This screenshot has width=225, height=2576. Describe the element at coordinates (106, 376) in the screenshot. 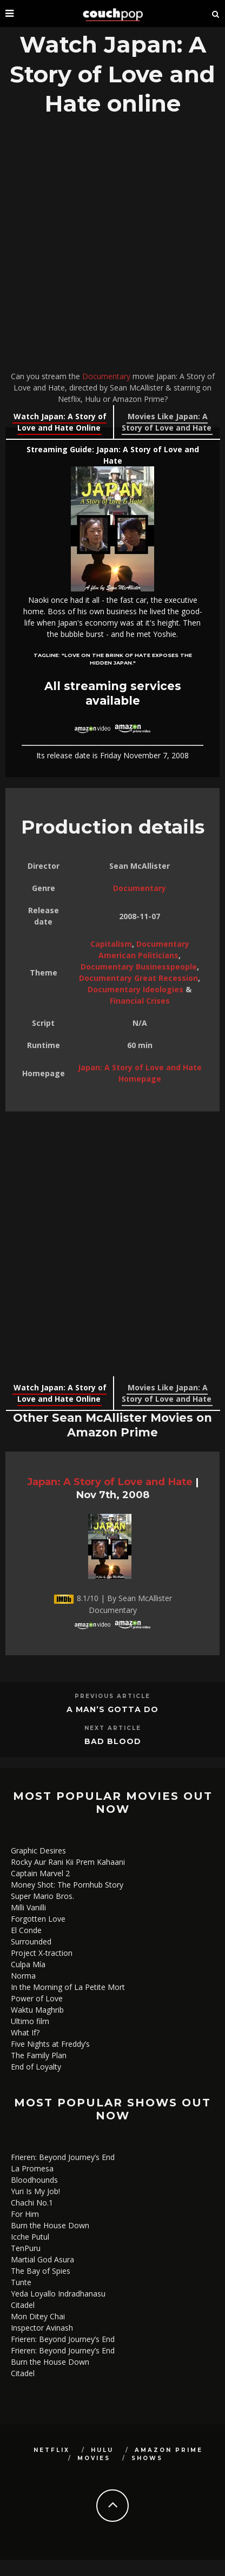

I see `Documentary` at that location.